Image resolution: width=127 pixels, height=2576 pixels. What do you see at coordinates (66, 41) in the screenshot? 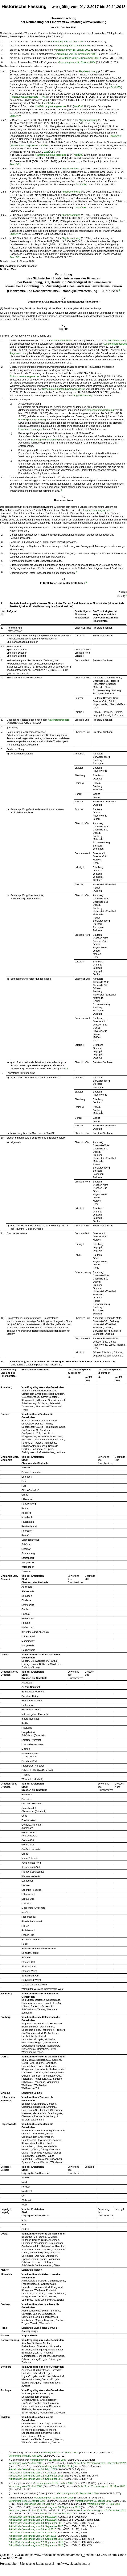
I see `Verordnung vom 18. Juli 2000` at bounding box center [66, 41].